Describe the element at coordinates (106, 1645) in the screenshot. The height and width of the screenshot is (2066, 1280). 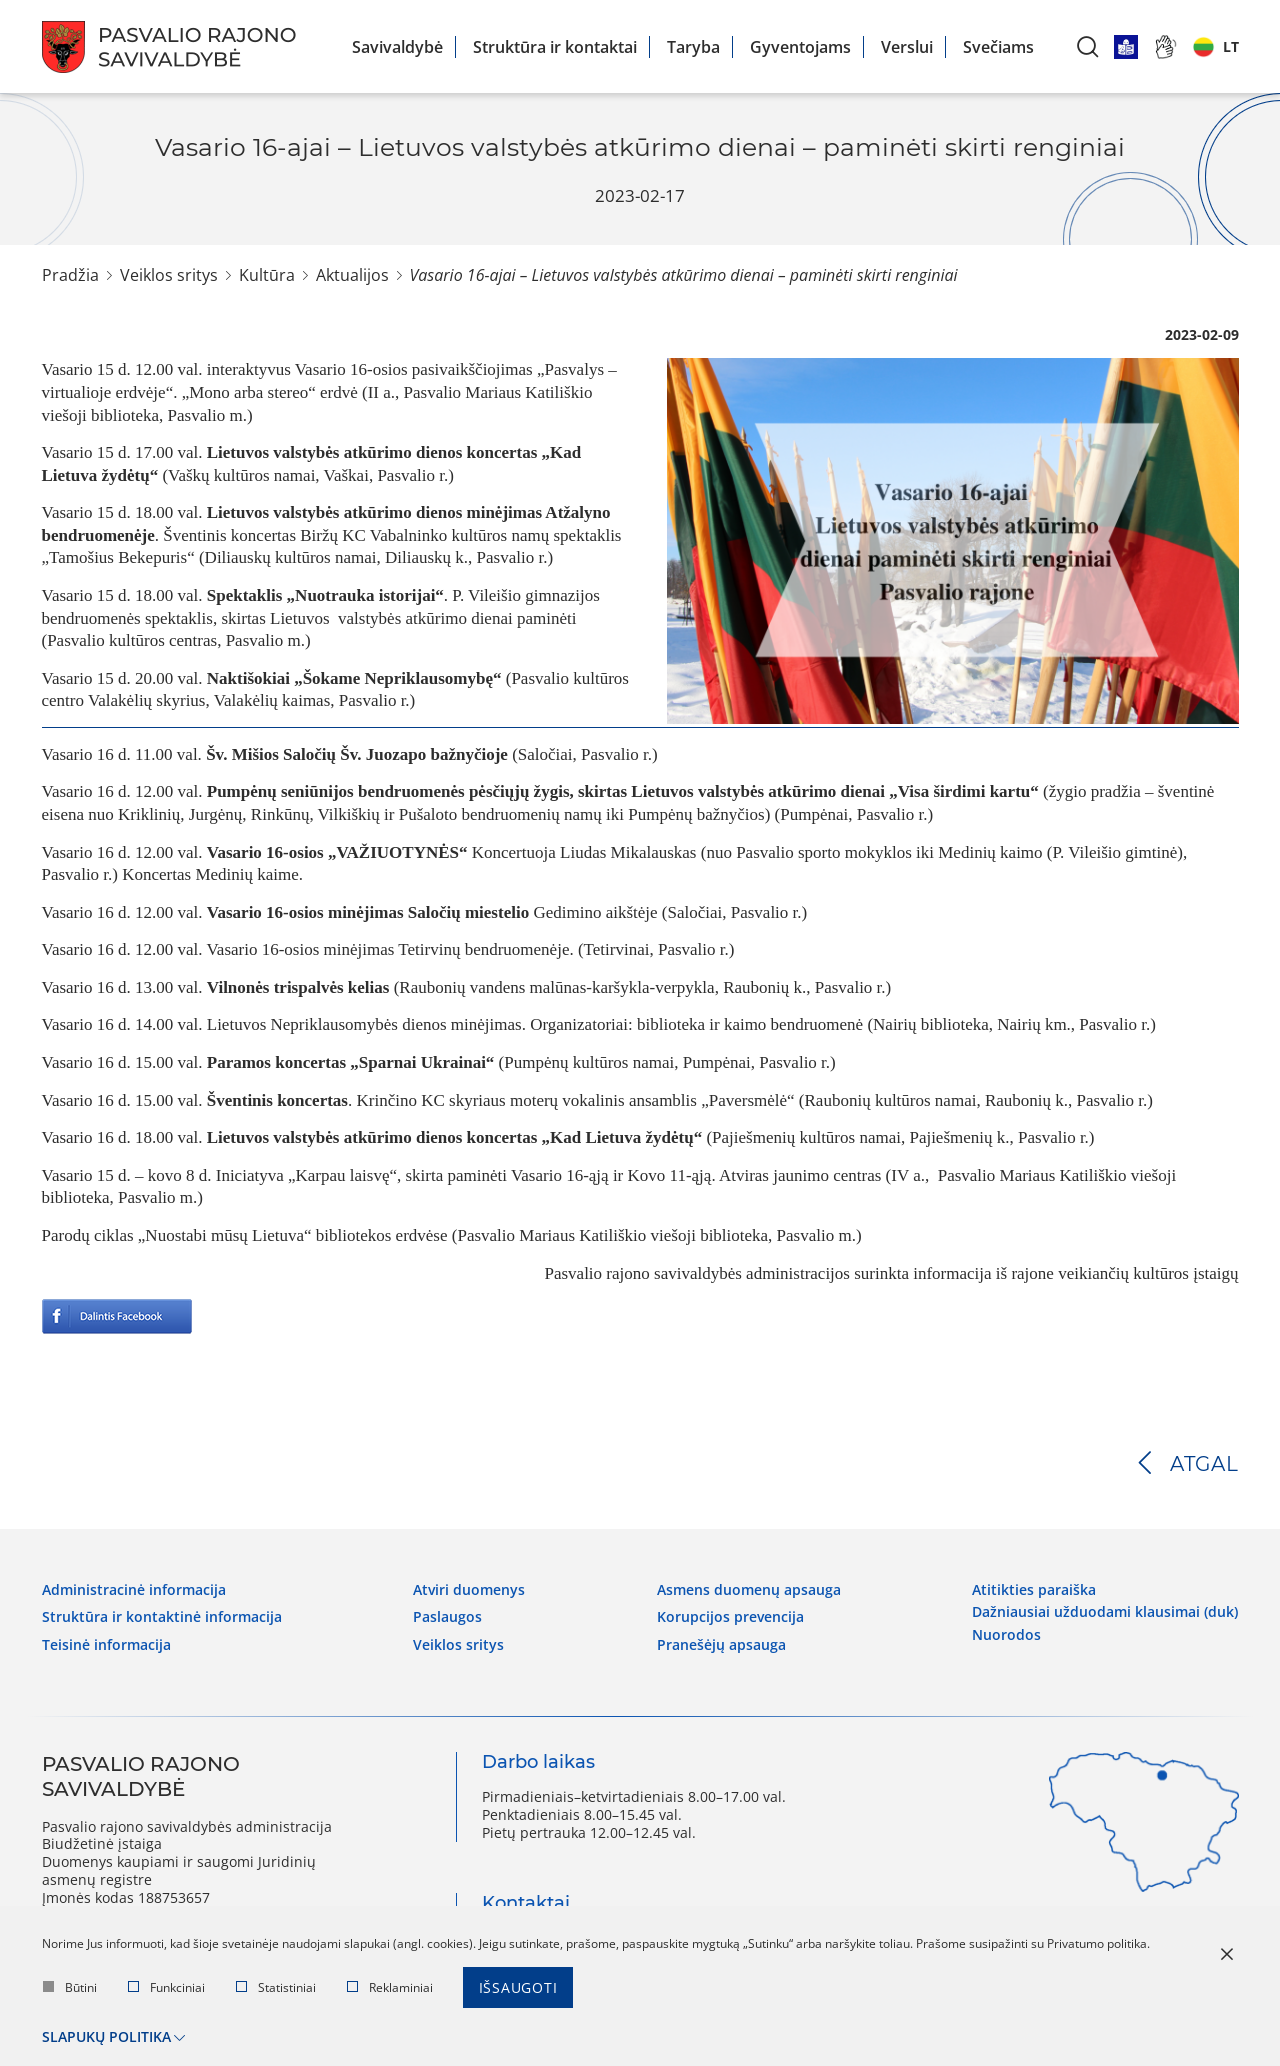
I see `Teisinė informacija` at that location.